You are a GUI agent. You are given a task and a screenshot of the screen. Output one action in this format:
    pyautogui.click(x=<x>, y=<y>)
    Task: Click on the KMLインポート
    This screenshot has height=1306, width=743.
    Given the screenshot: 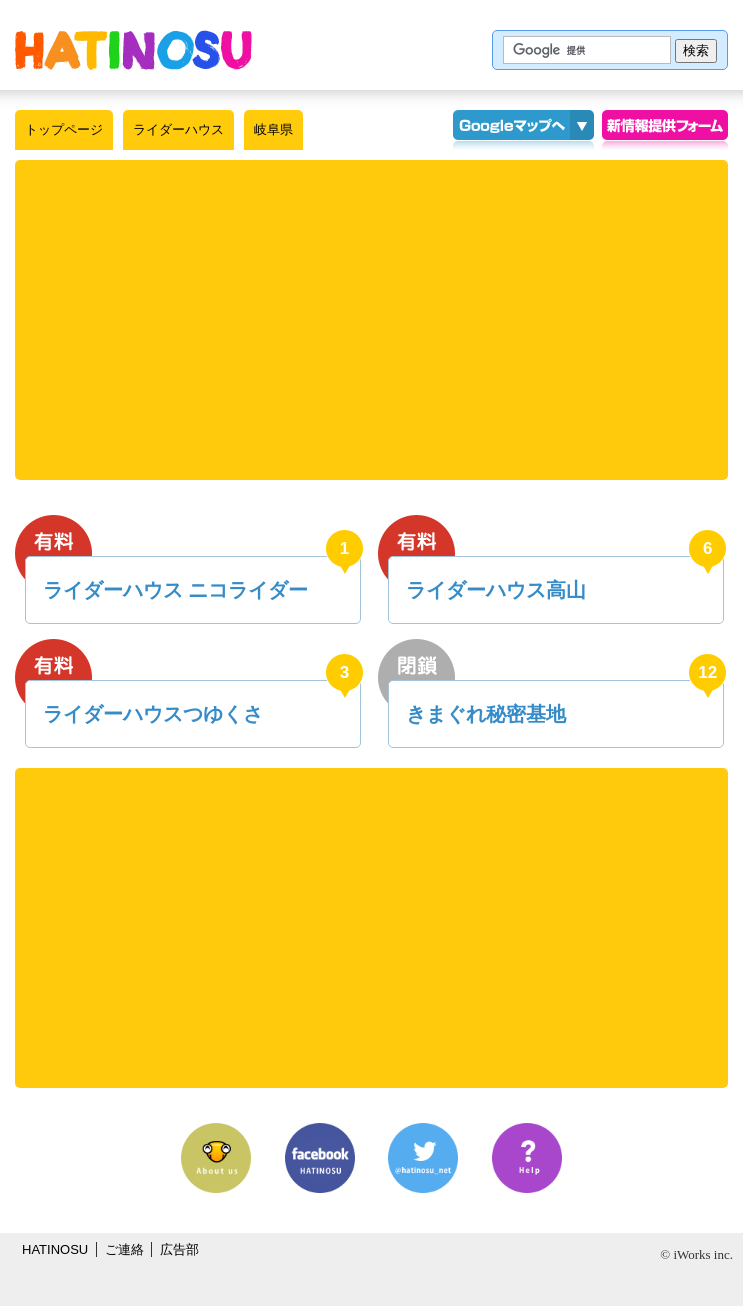 What is the action you would take?
    pyautogui.click(x=582, y=130)
    